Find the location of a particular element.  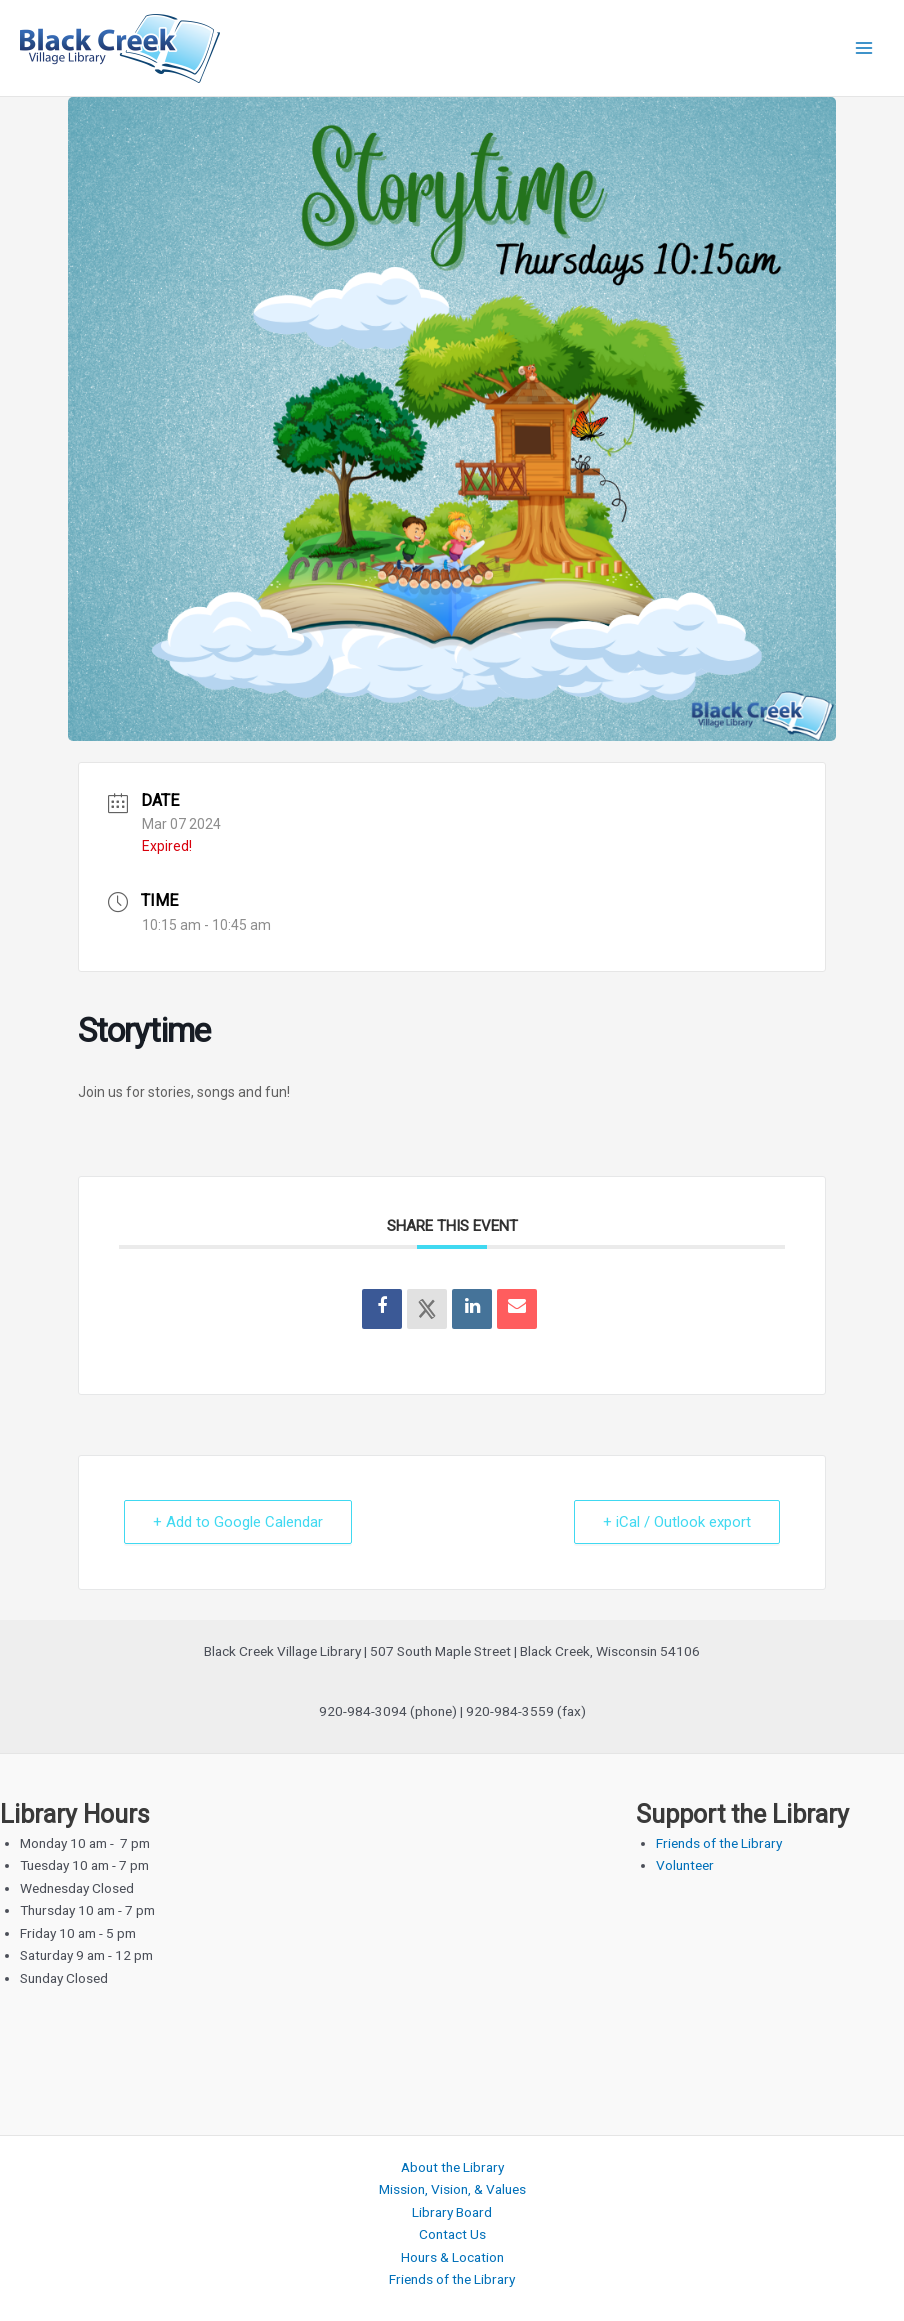

Hours & Location is located at coordinates (452, 2257).